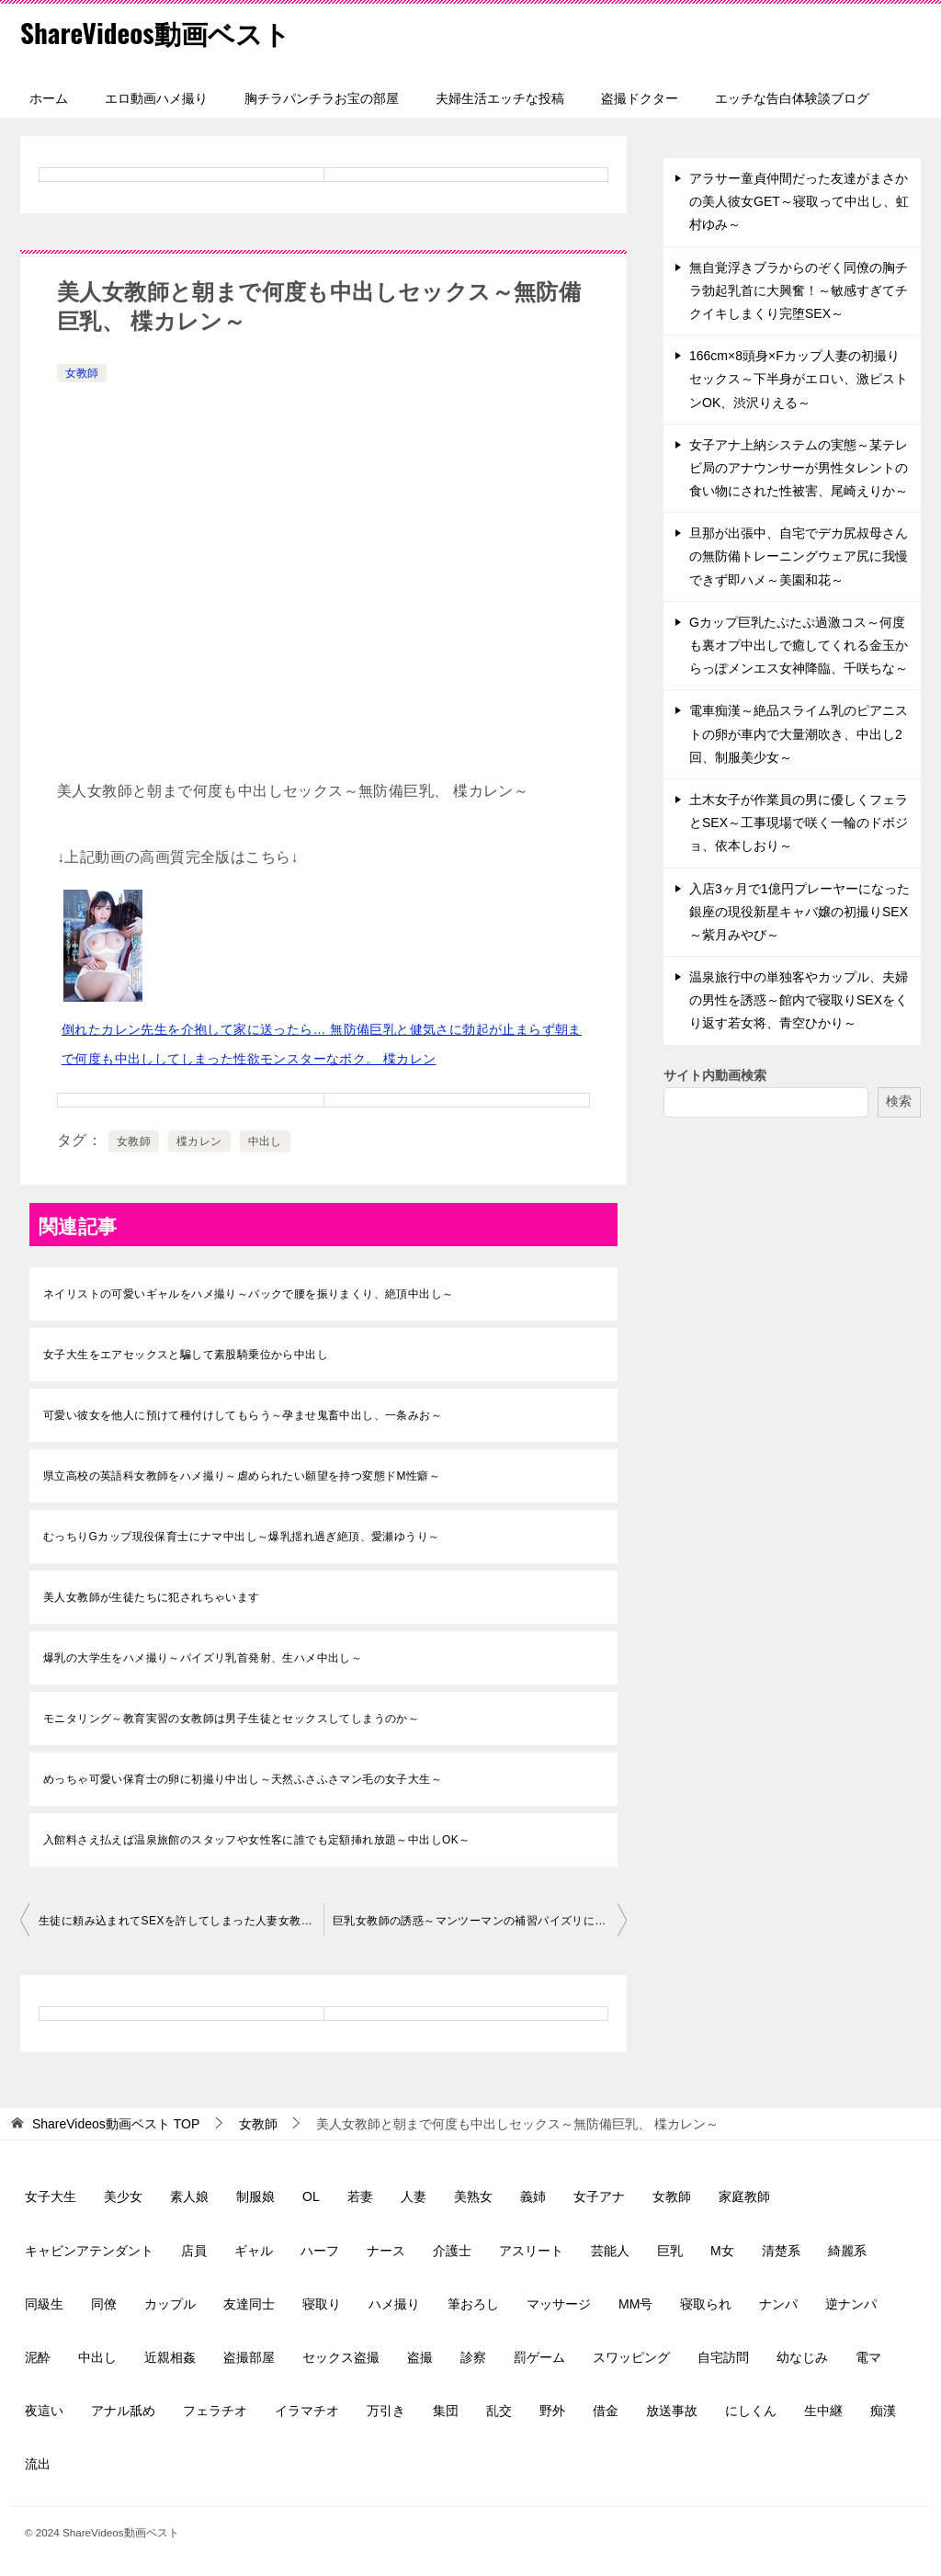 The width and height of the screenshot is (941, 2576). I want to click on ホーム, so click(48, 98).